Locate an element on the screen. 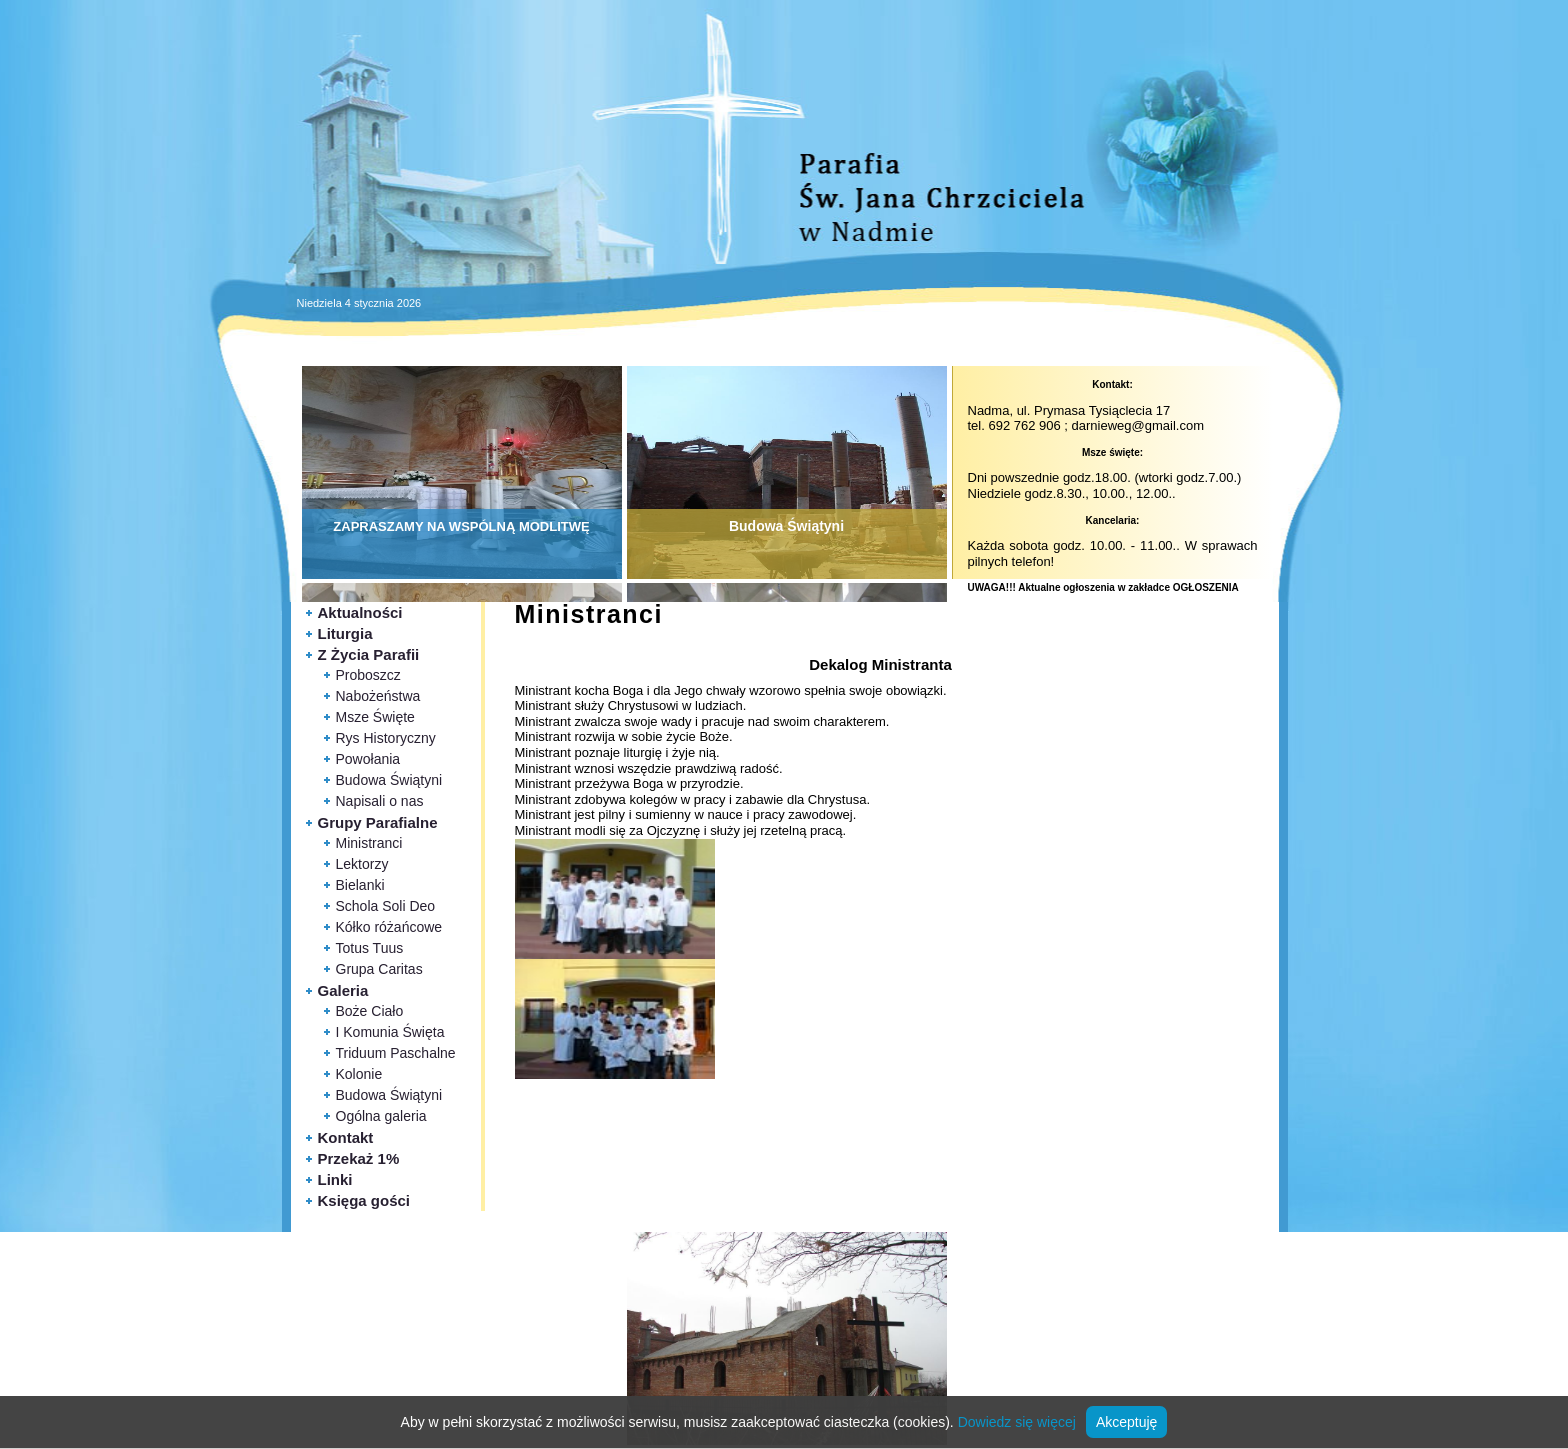 Image resolution: width=1568 pixels, height=1449 pixels. Msze Święte is located at coordinates (375, 717).